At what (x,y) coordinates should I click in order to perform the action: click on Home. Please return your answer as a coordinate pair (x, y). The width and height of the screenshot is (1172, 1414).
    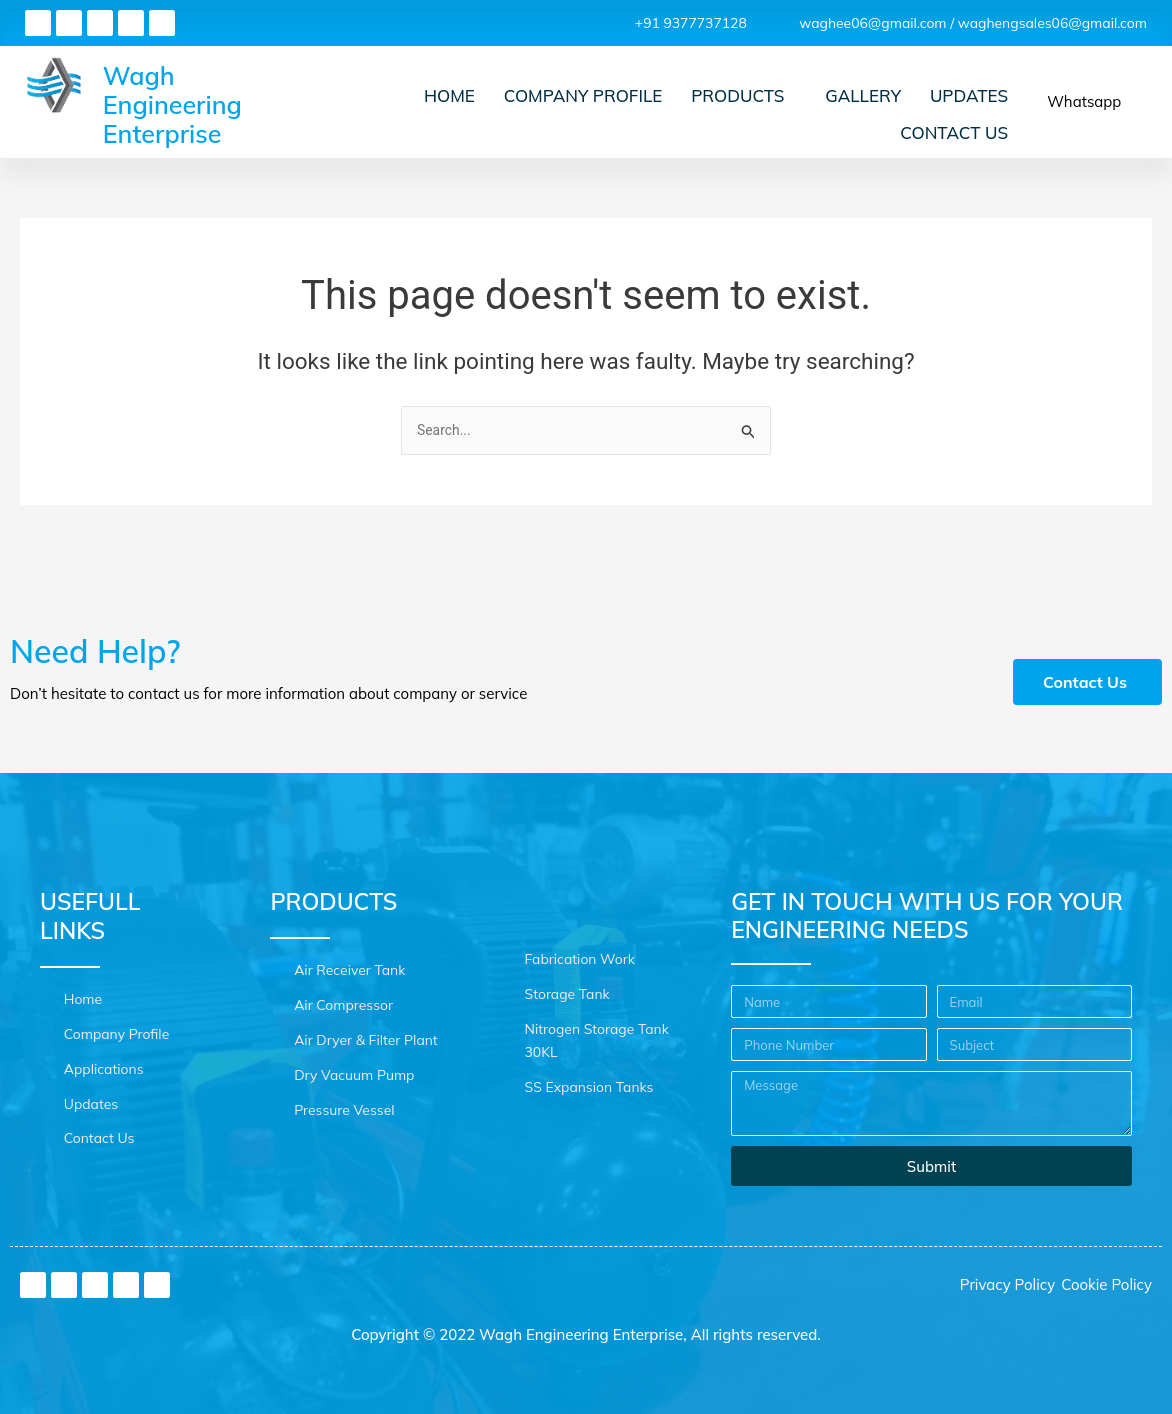
    Looking at the image, I should click on (462, 112).